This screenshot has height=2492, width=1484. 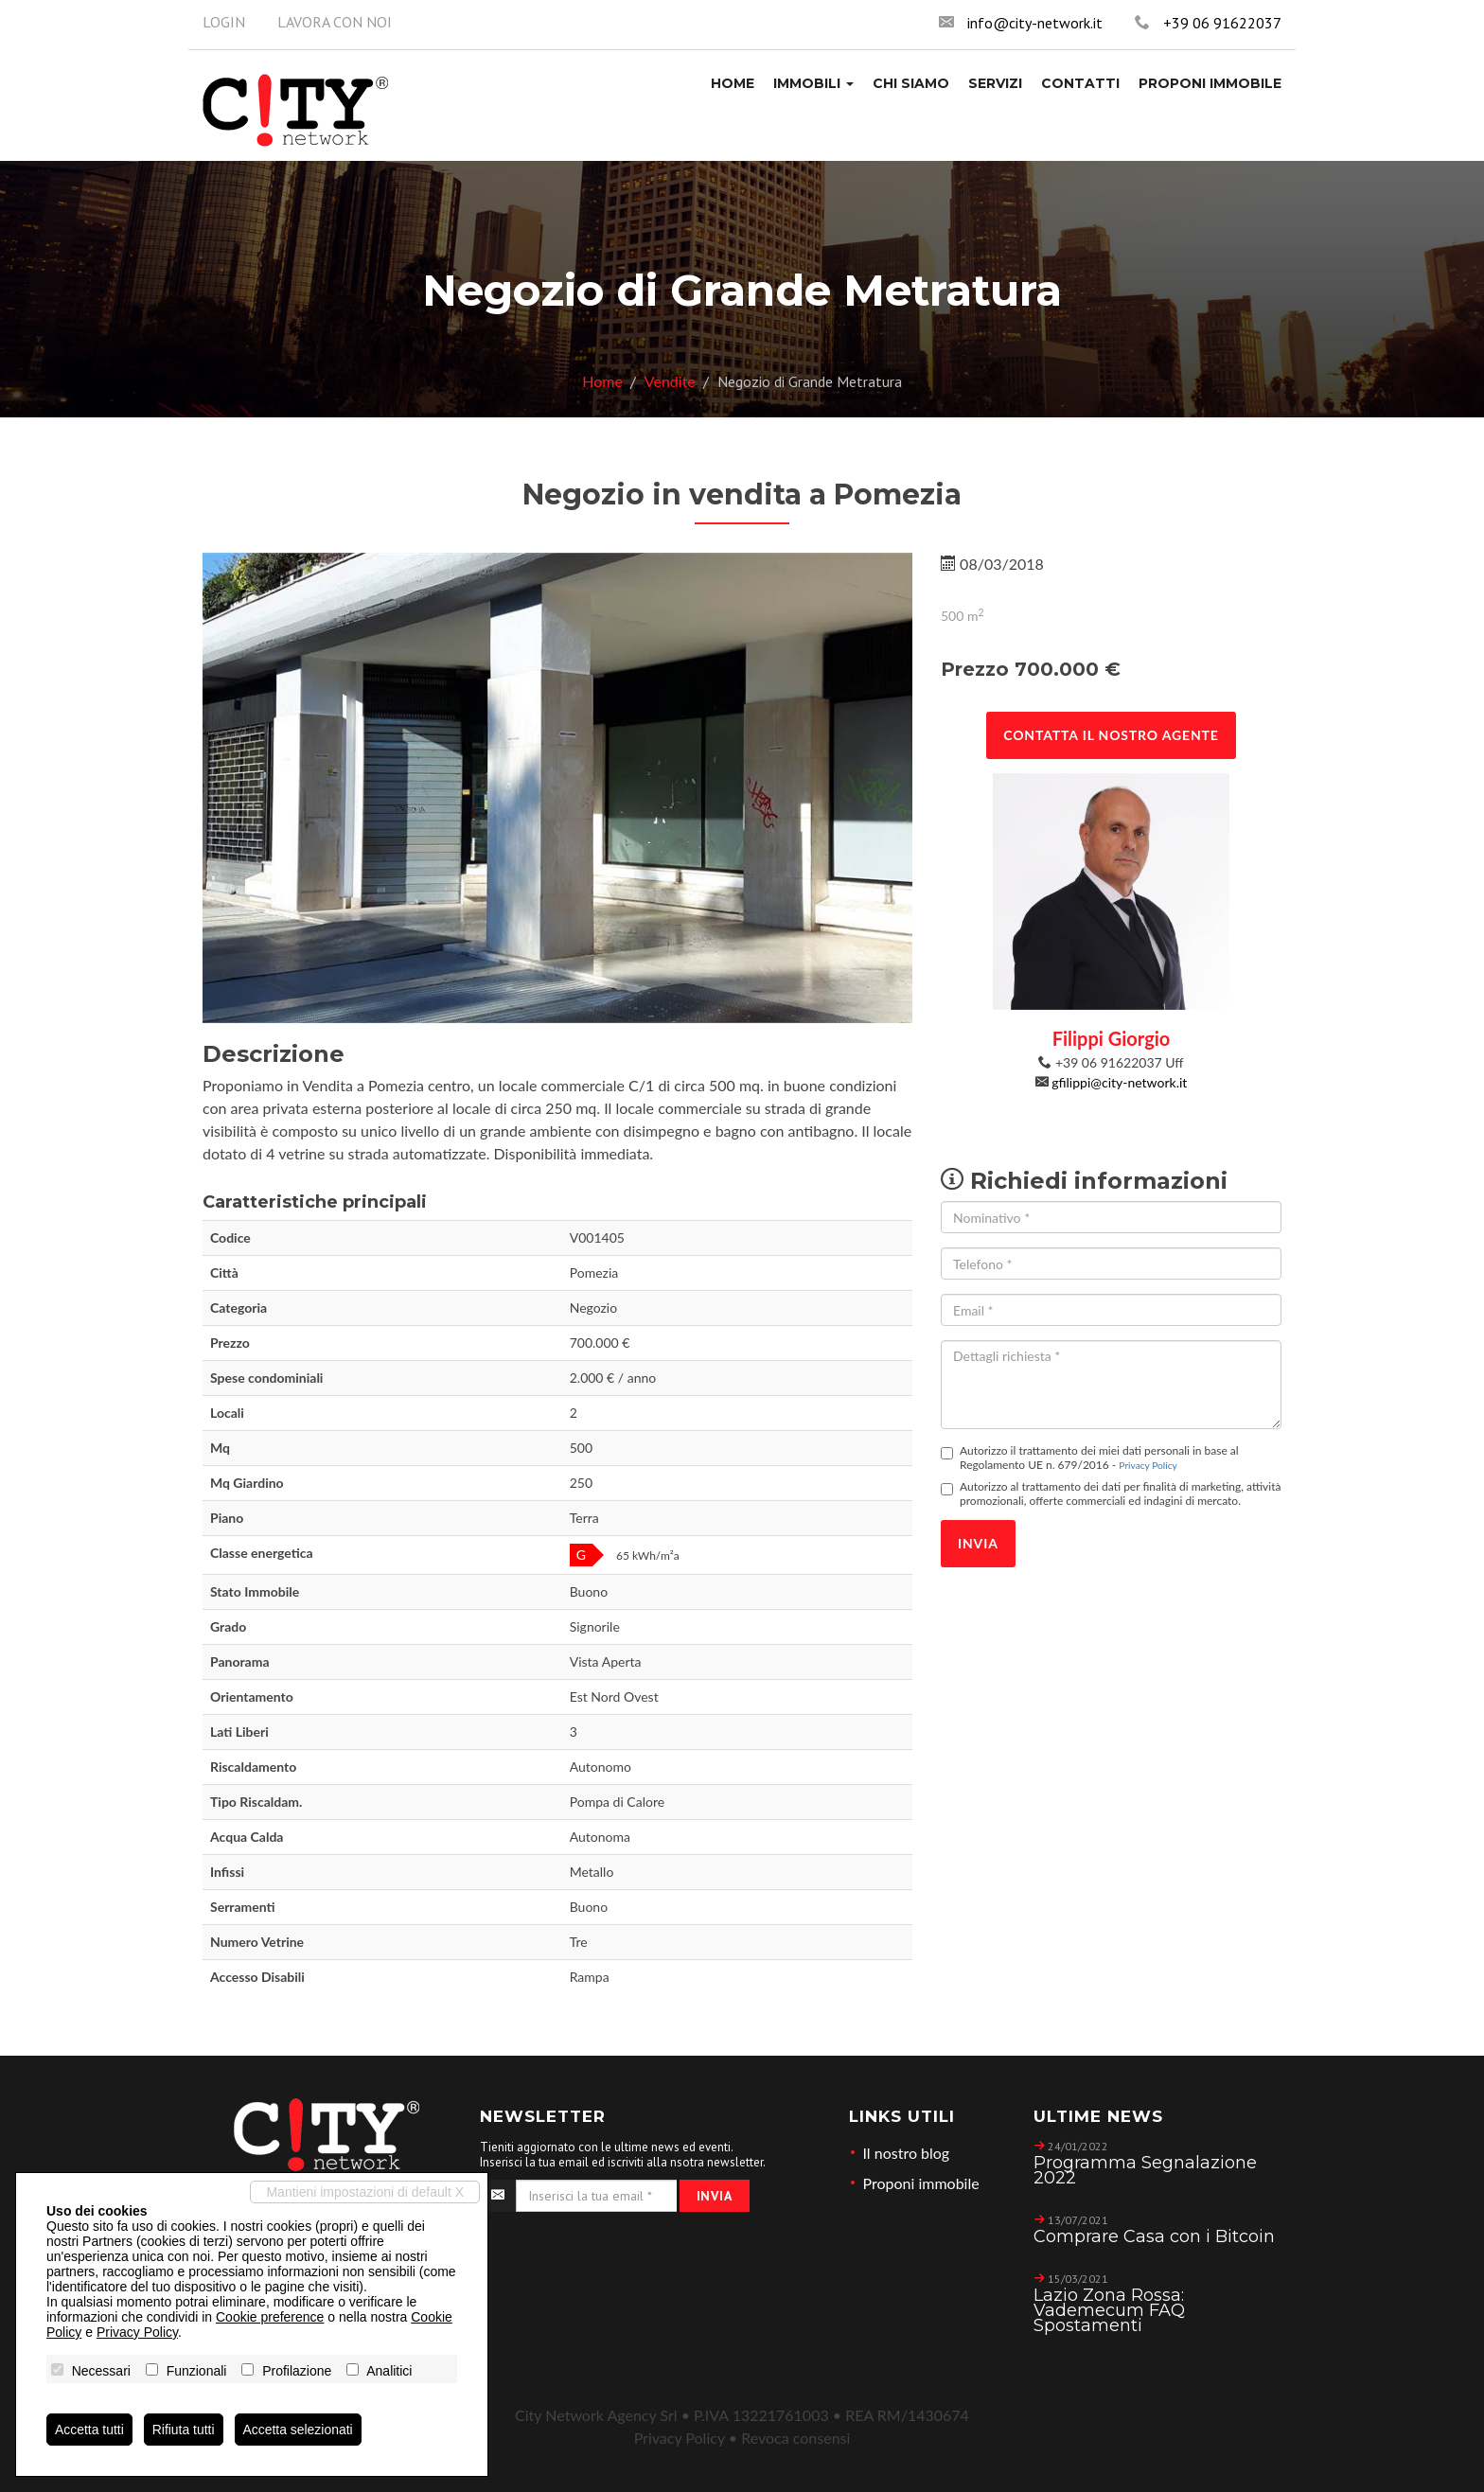 What do you see at coordinates (183, 2429) in the screenshot?
I see `Rifiuta tutti` at bounding box center [183, 2429].